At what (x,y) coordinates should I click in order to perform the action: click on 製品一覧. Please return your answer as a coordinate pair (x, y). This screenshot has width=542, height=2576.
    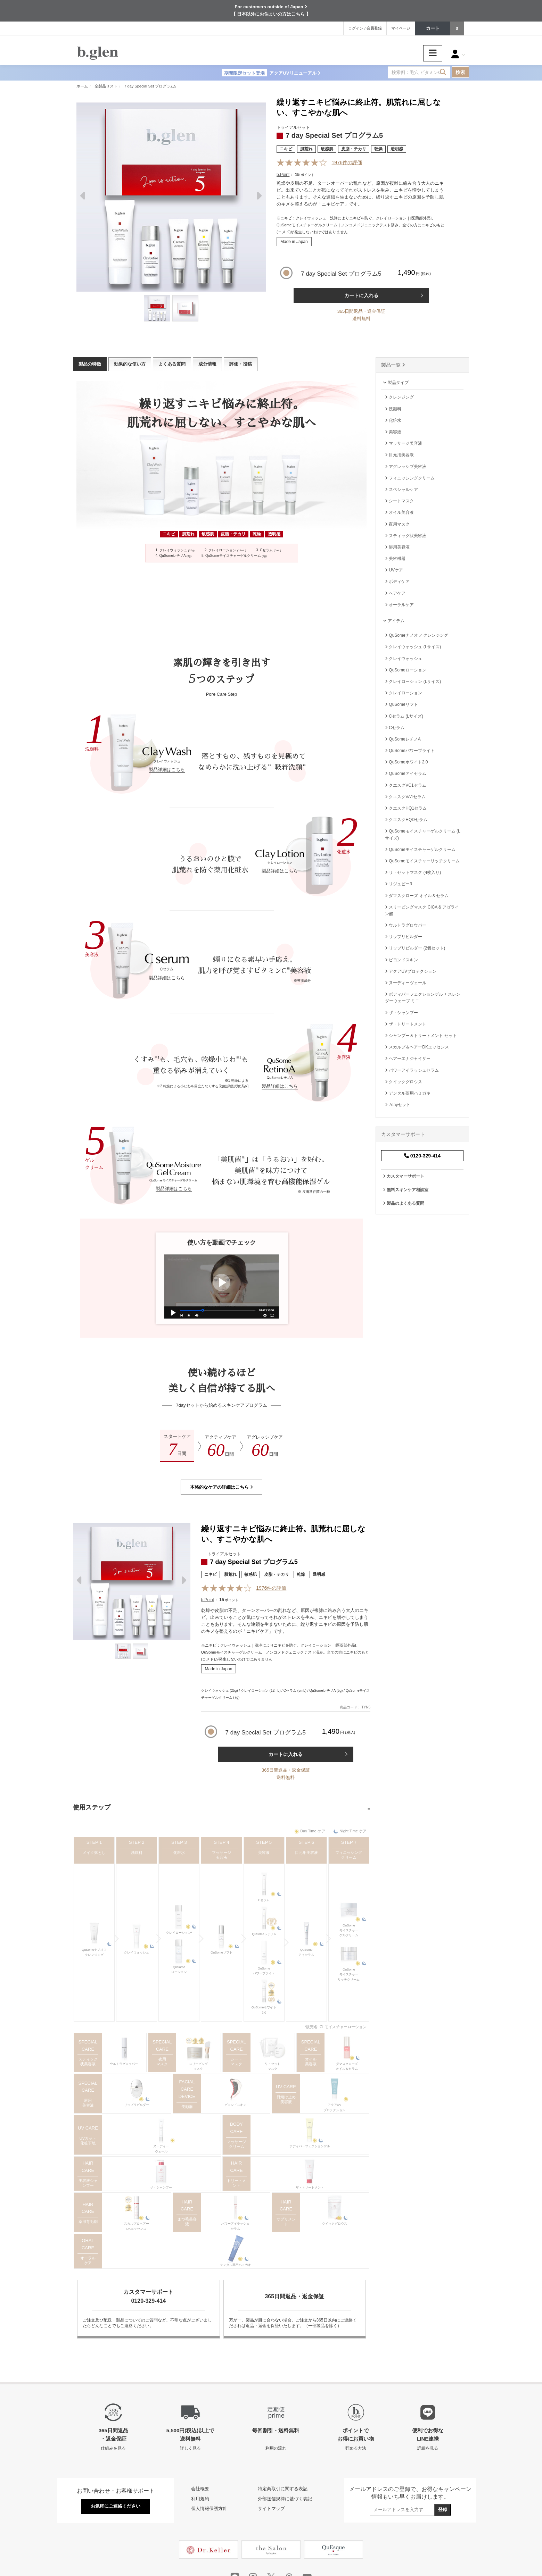
    Looking at the image, I should click on (393, 365).